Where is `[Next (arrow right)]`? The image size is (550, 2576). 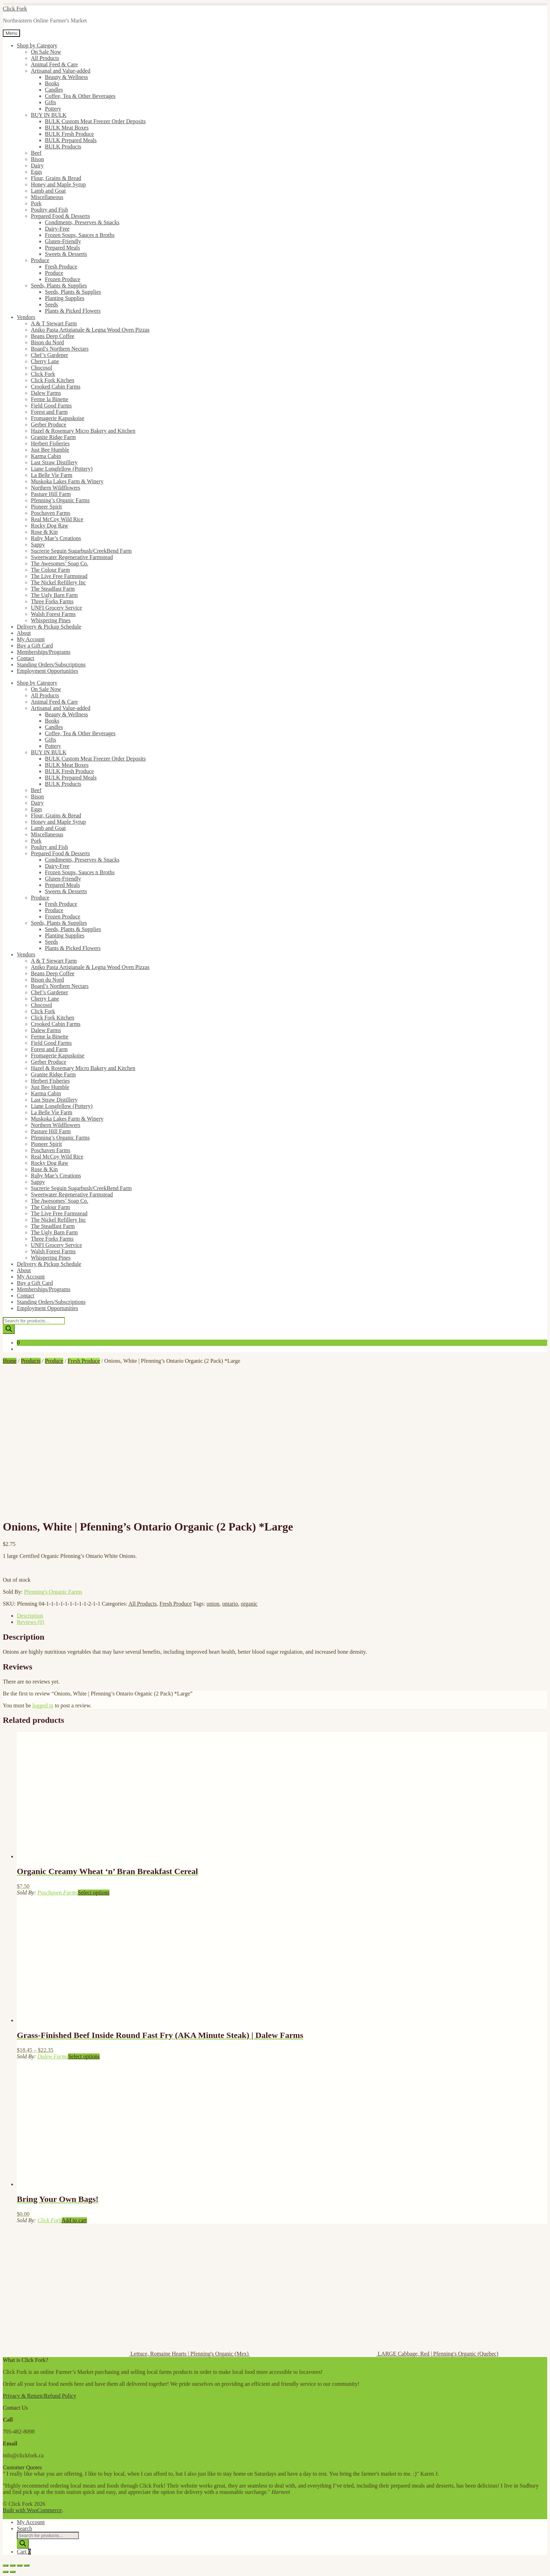
[Next (arrow right)] is located at coordinates (12, 2572).